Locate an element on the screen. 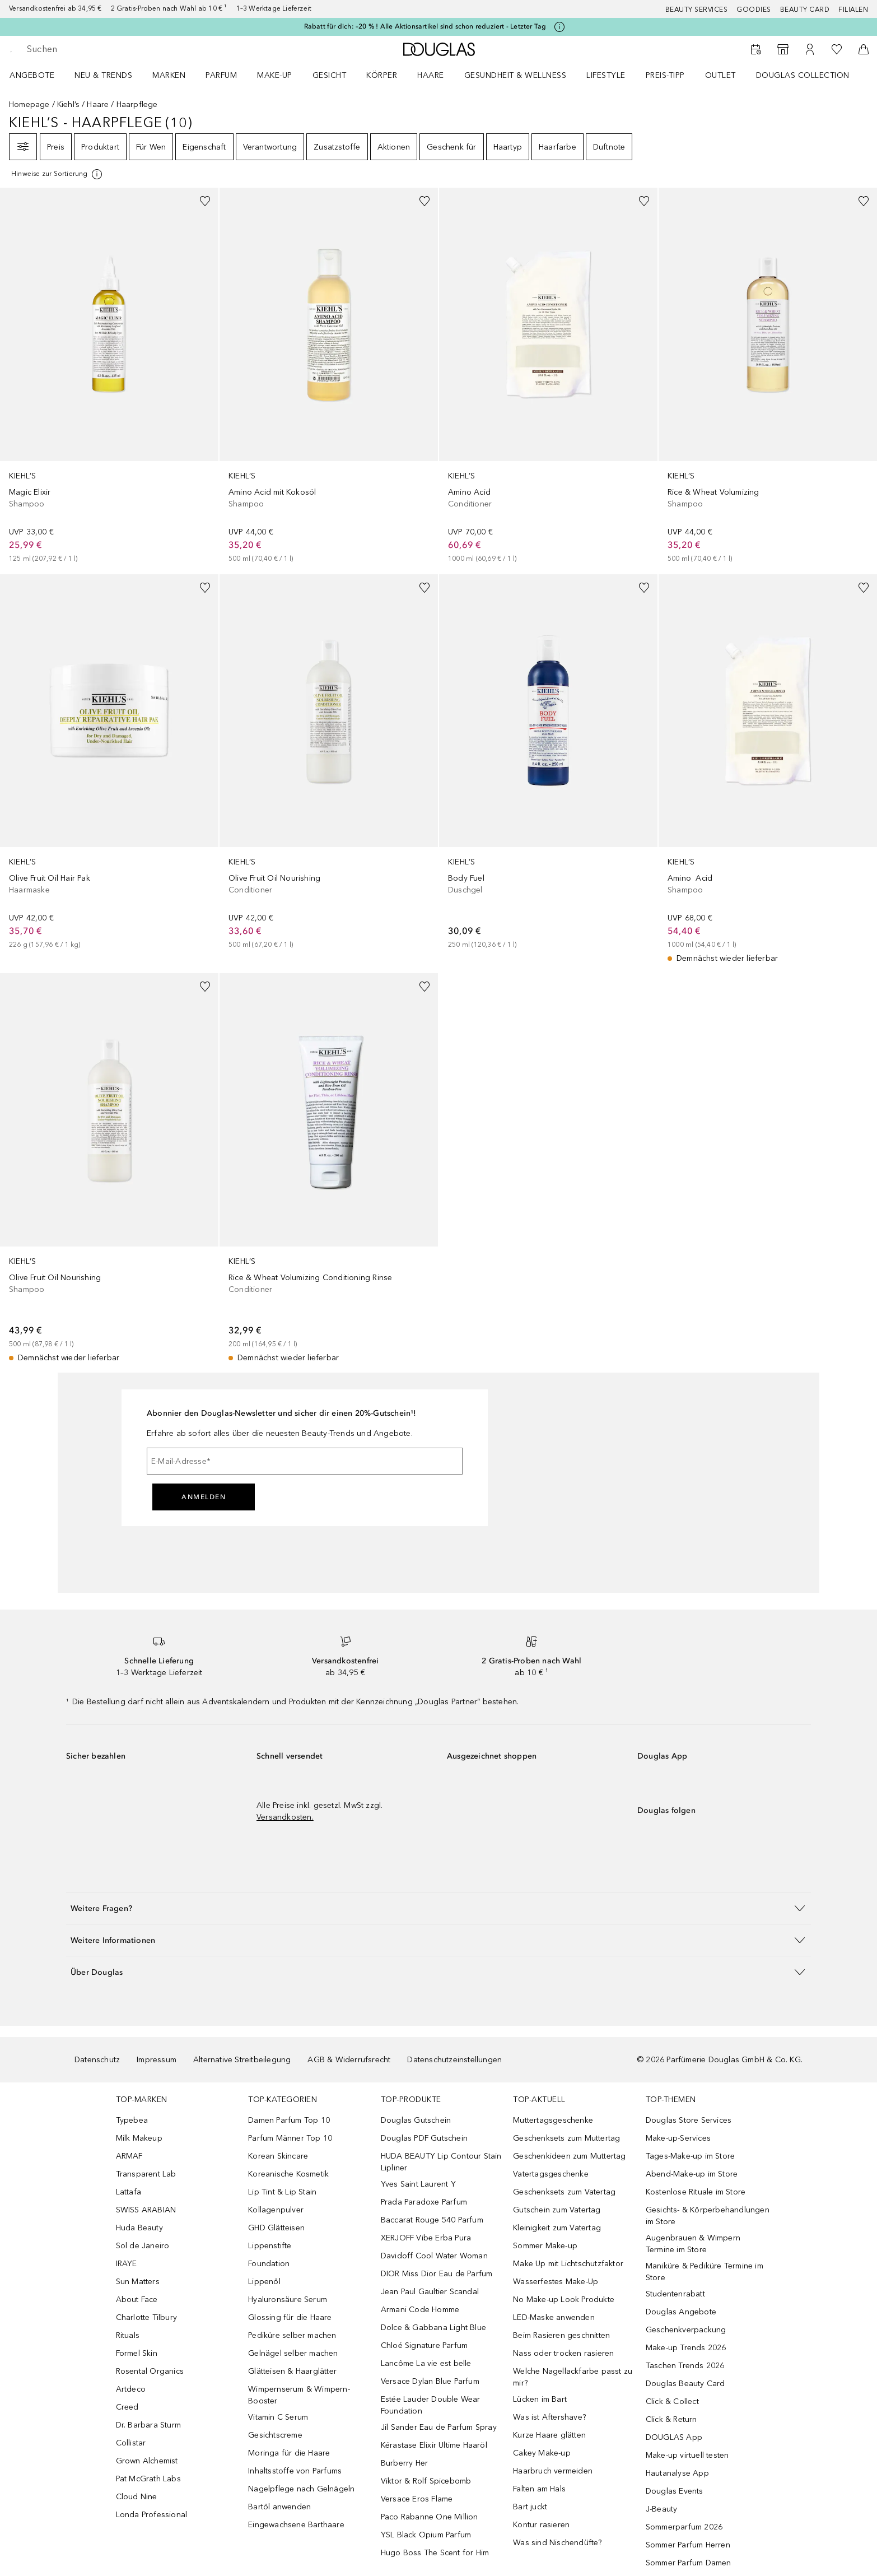 The image size is (877, 2576). Versace Eros Flame is located at coordinates (417, 2499).